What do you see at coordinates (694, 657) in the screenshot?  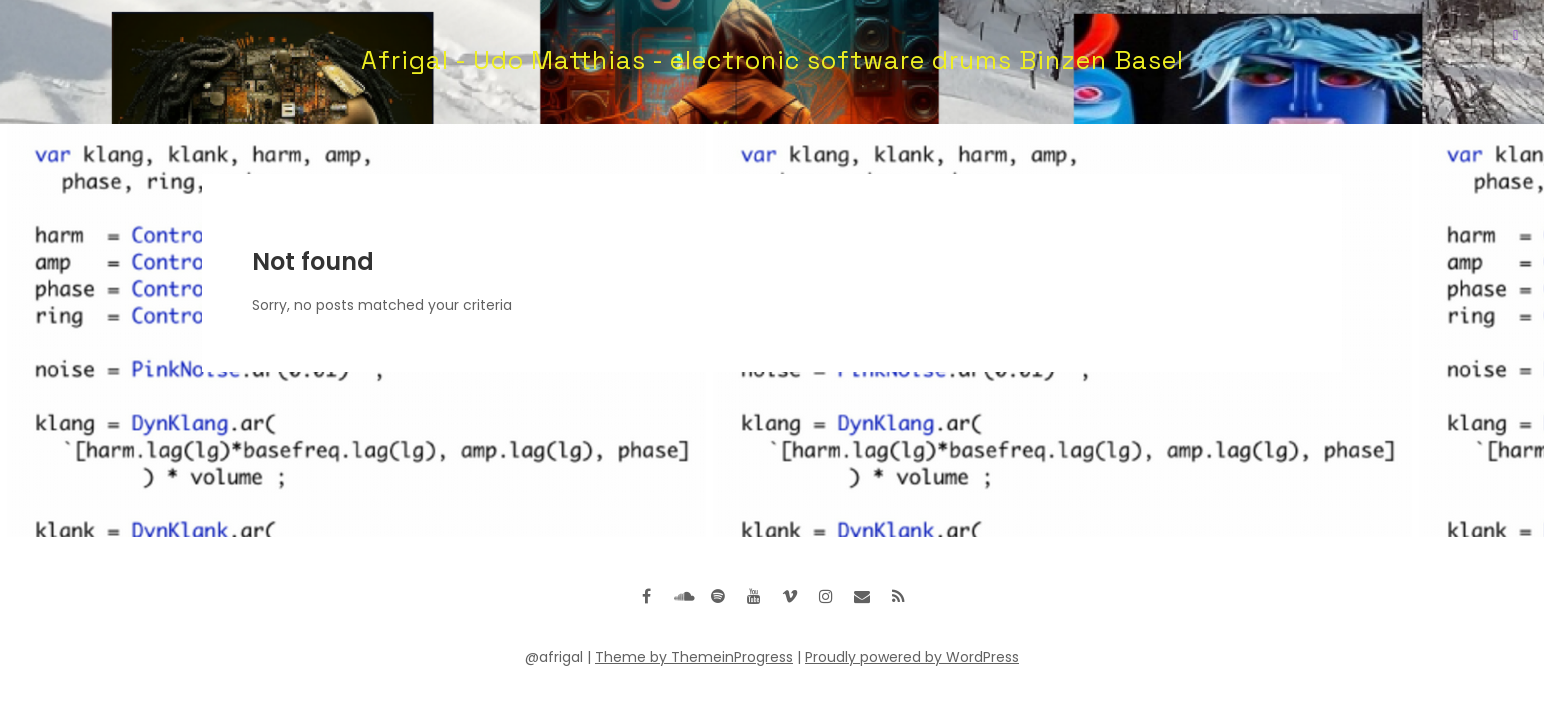 I see `Theme by ThemeinProgress` at bounding box center [694, 657].